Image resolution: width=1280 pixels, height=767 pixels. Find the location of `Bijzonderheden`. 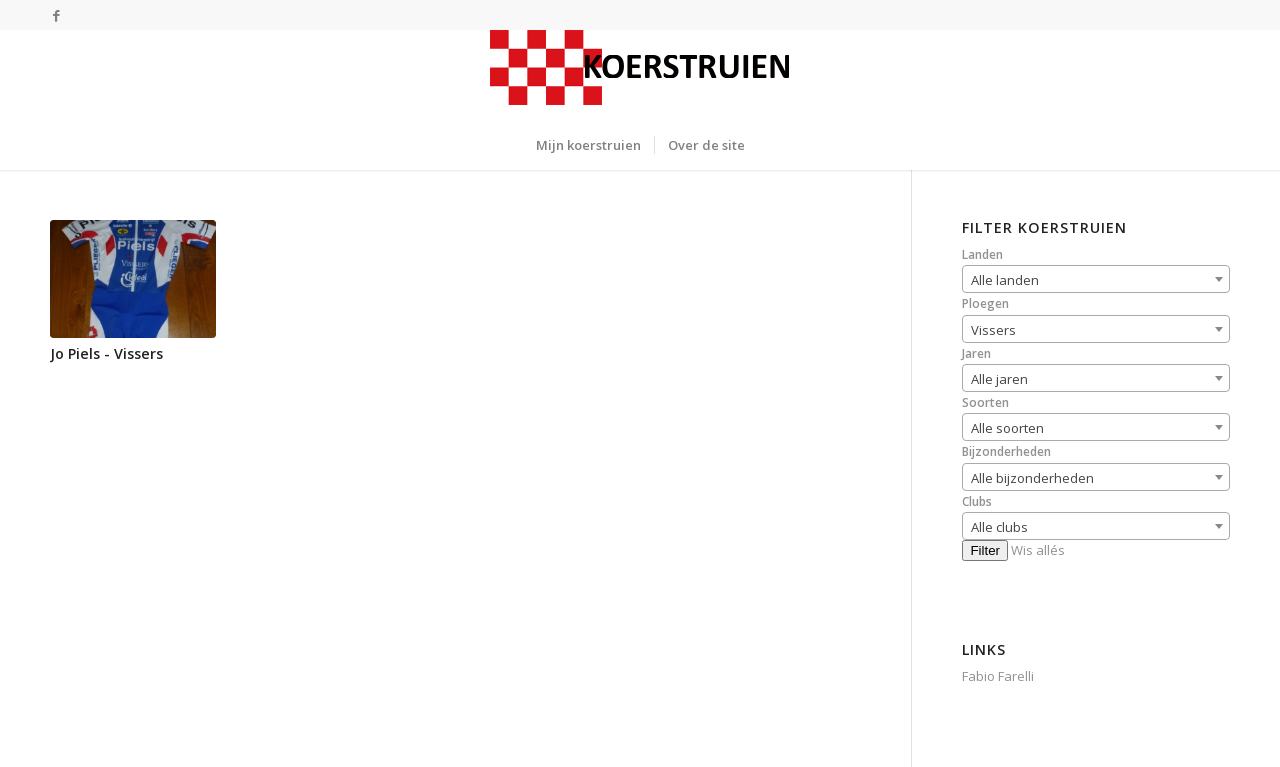

Bijzonderheden is located at coordinates (1006, 451).